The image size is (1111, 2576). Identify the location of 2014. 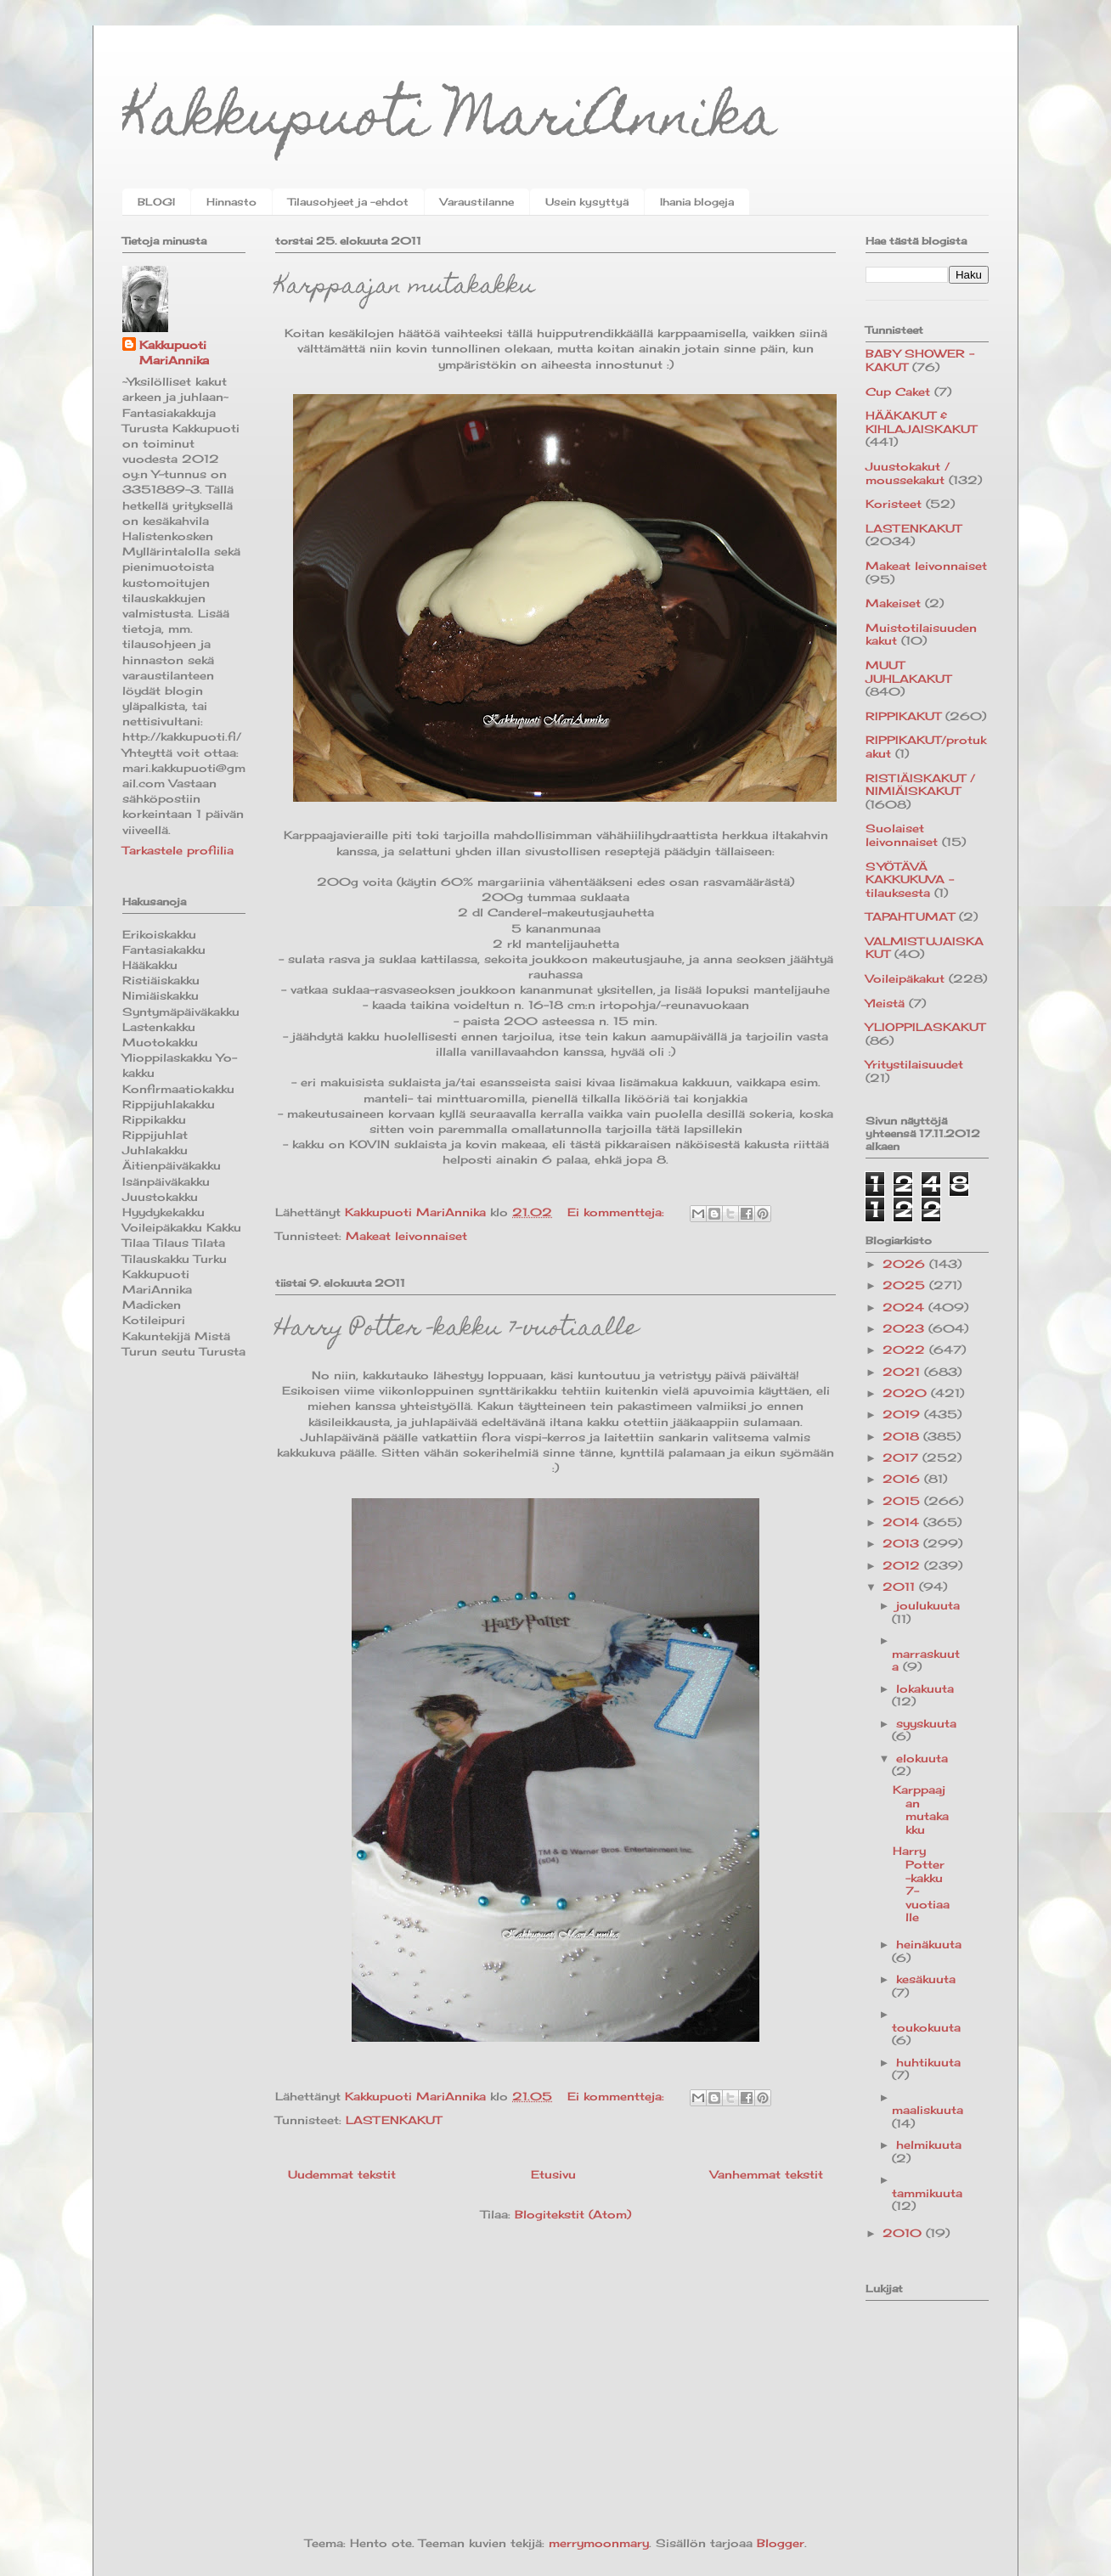
(903, 1522).